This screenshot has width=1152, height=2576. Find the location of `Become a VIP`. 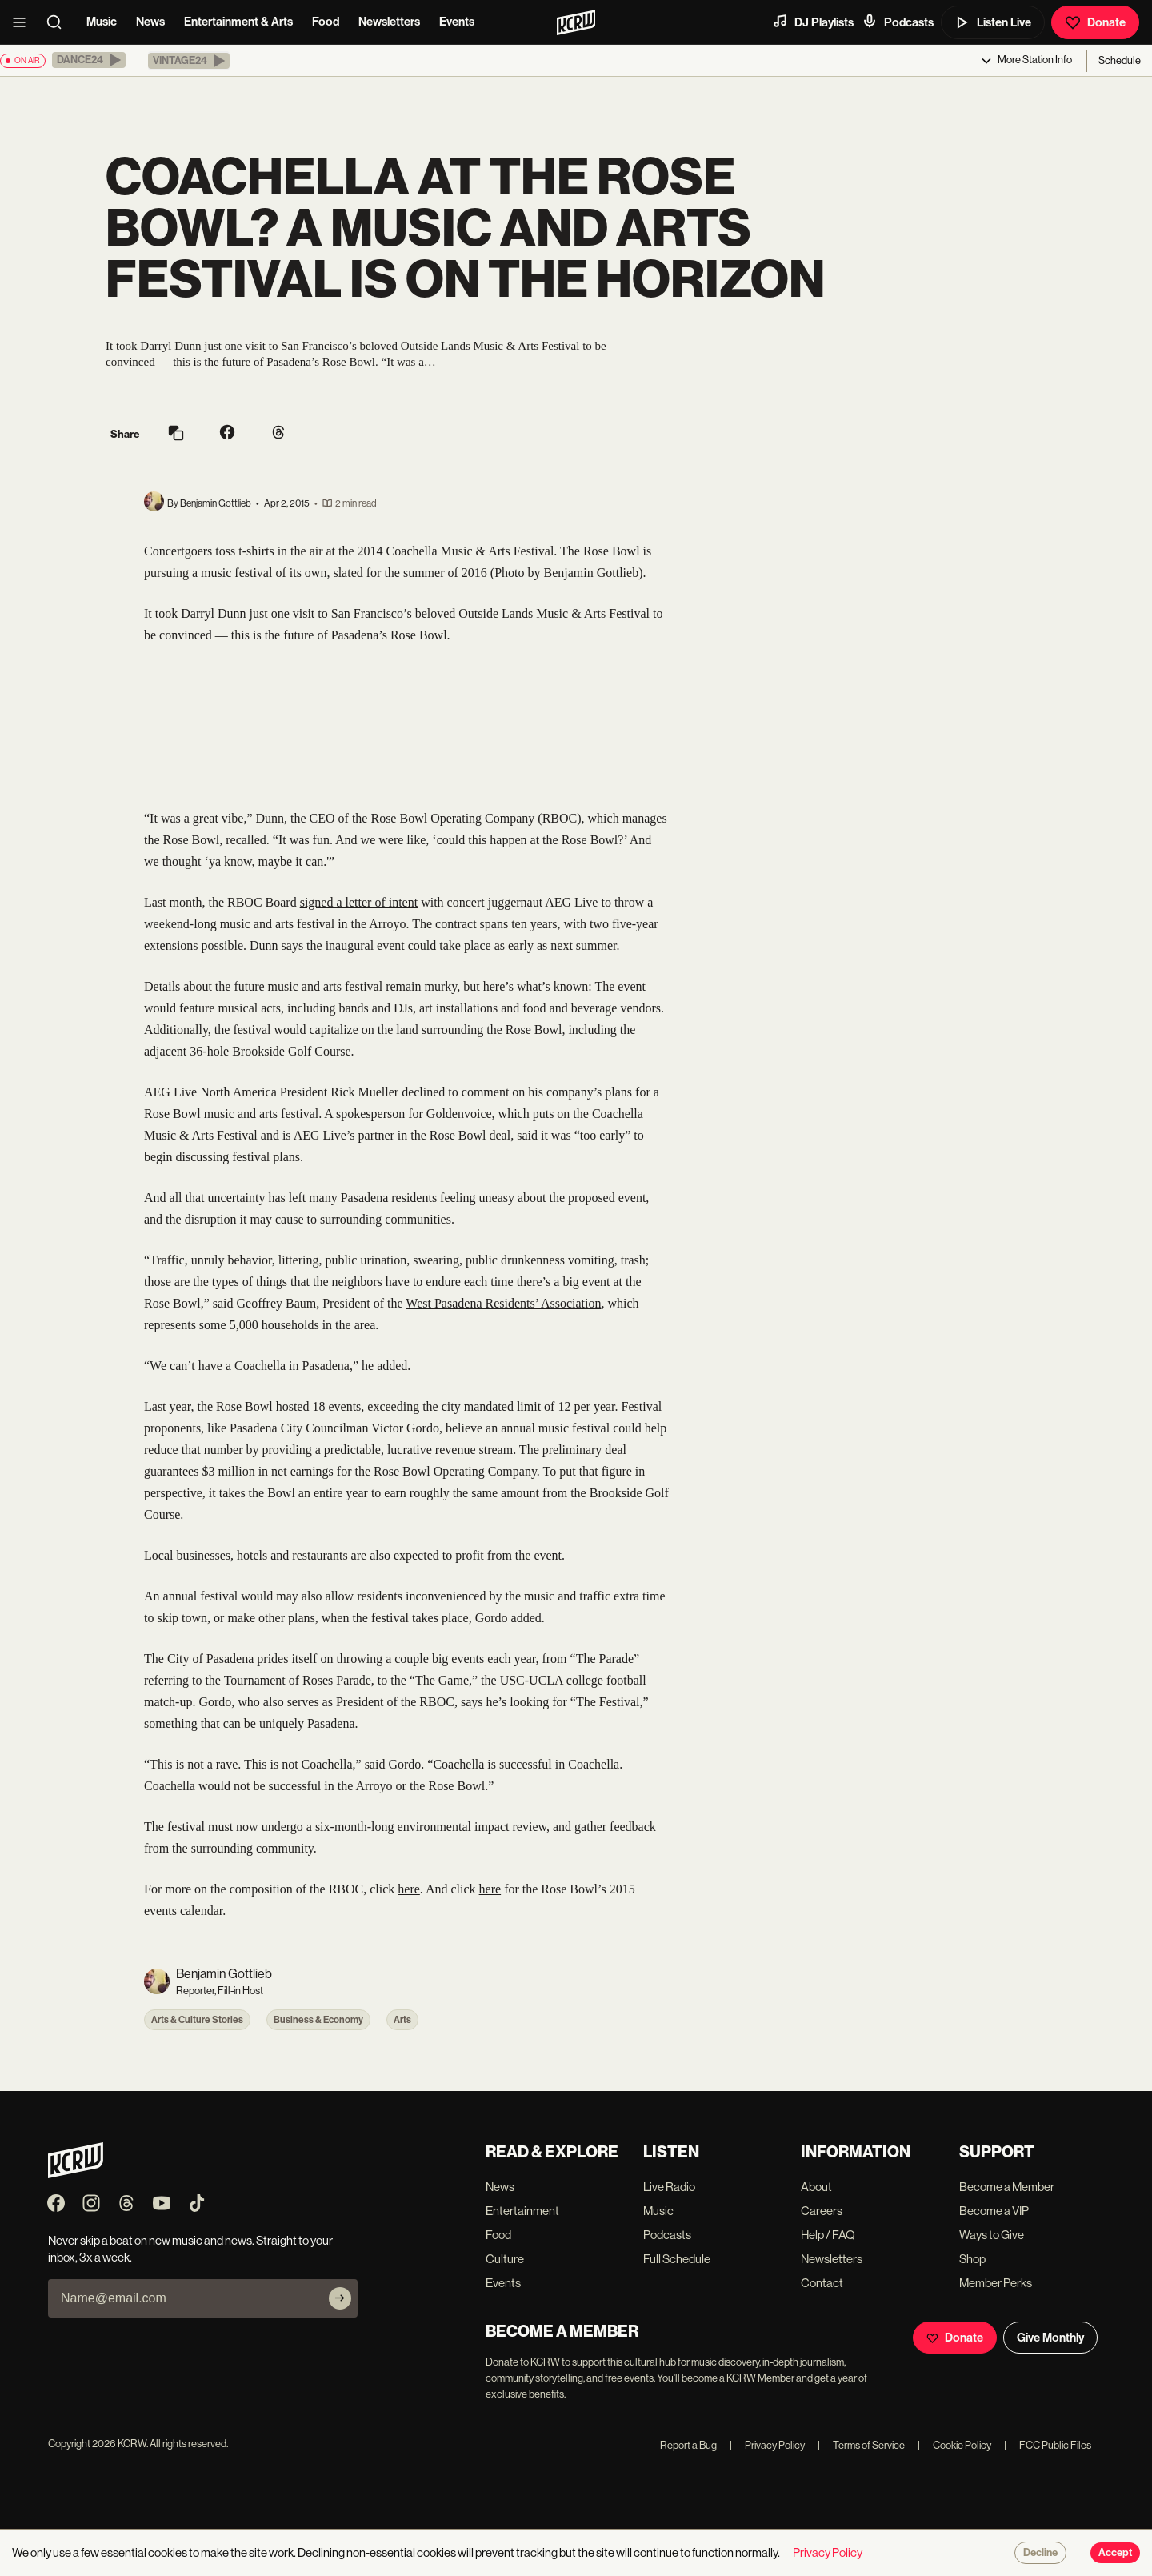

Become a VIP is located at coordinates (994, 2210).